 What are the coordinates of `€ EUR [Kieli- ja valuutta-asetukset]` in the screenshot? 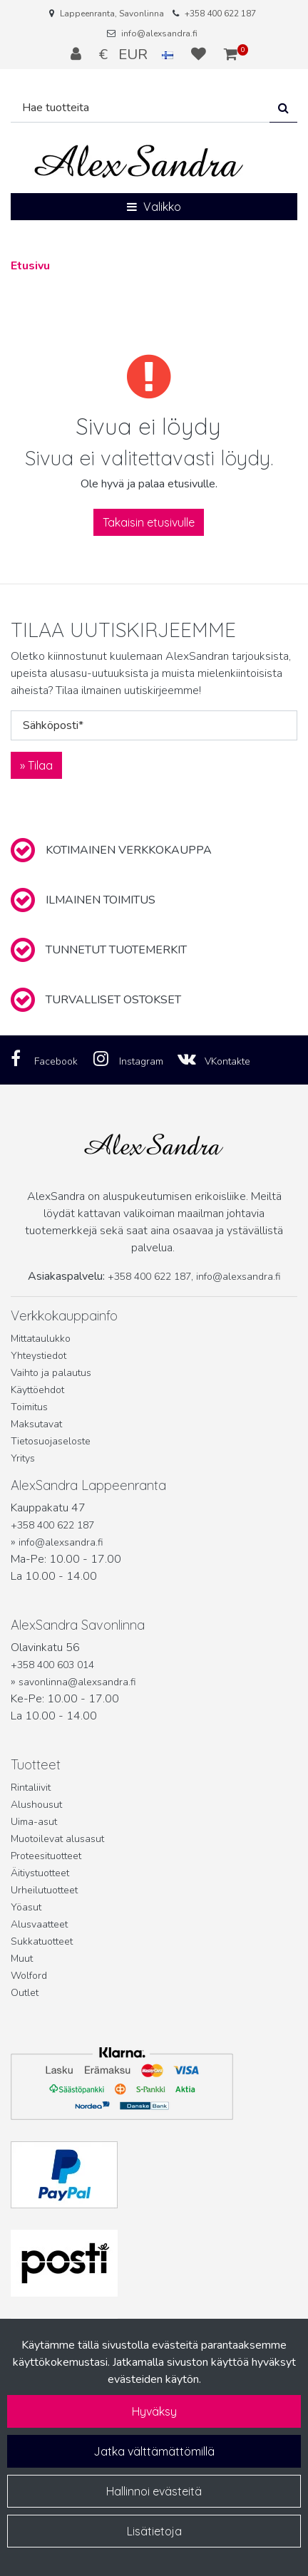 It's located at (138, 54).